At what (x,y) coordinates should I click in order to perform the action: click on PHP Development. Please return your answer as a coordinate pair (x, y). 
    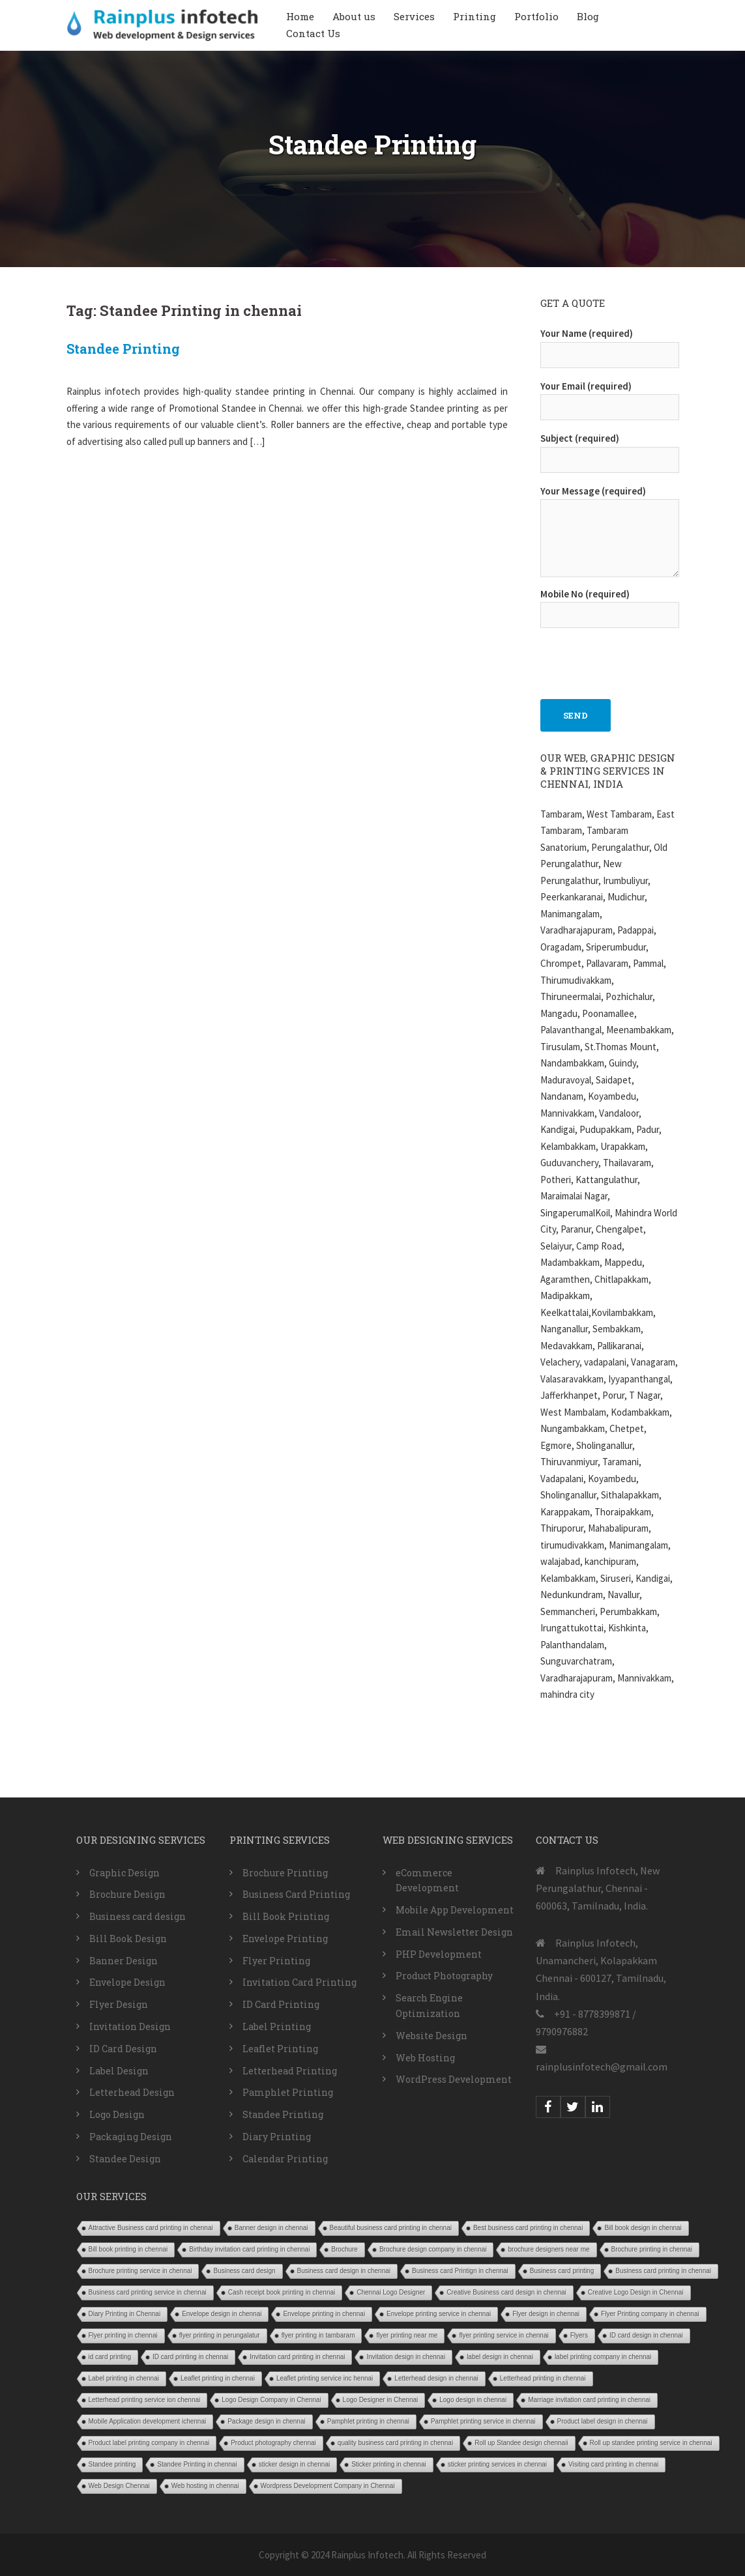
    Looking at the image, I should click on (439, 1954).